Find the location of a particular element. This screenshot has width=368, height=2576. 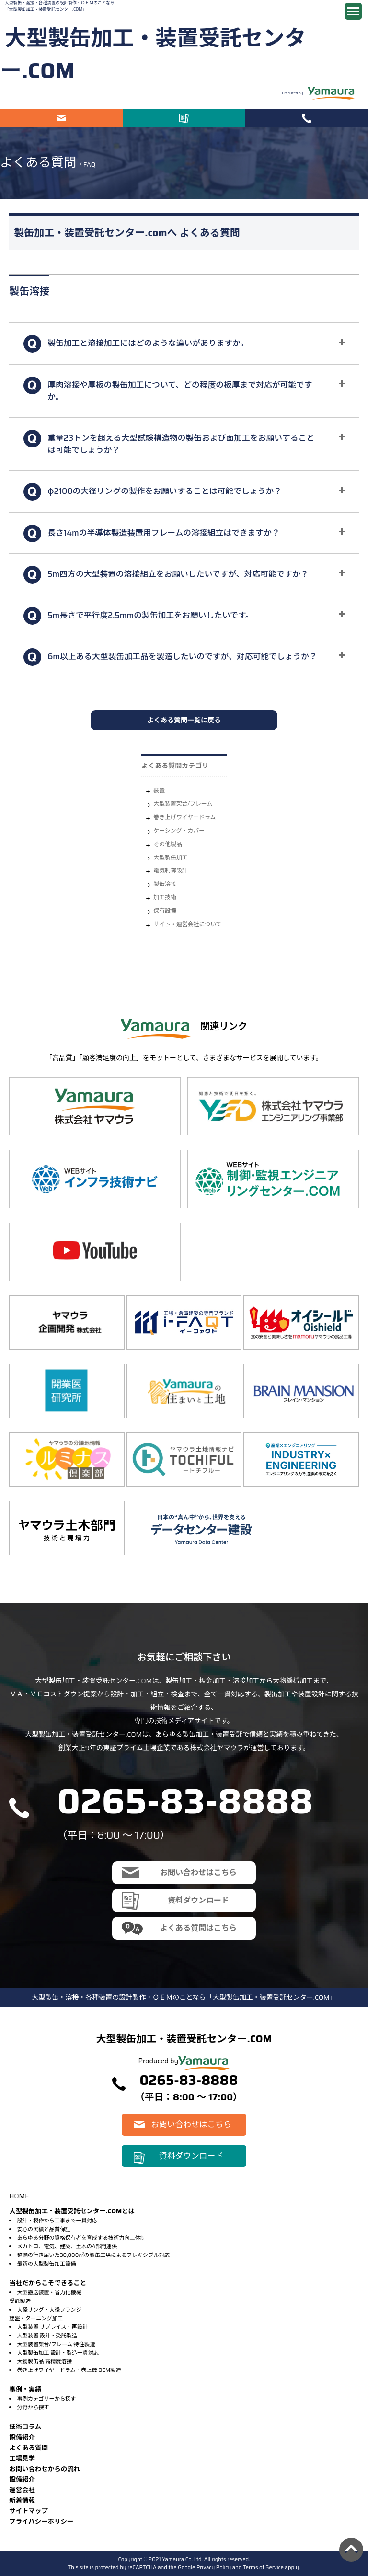

よくある質問一覧に戻る is located at coordinates (184, 720).